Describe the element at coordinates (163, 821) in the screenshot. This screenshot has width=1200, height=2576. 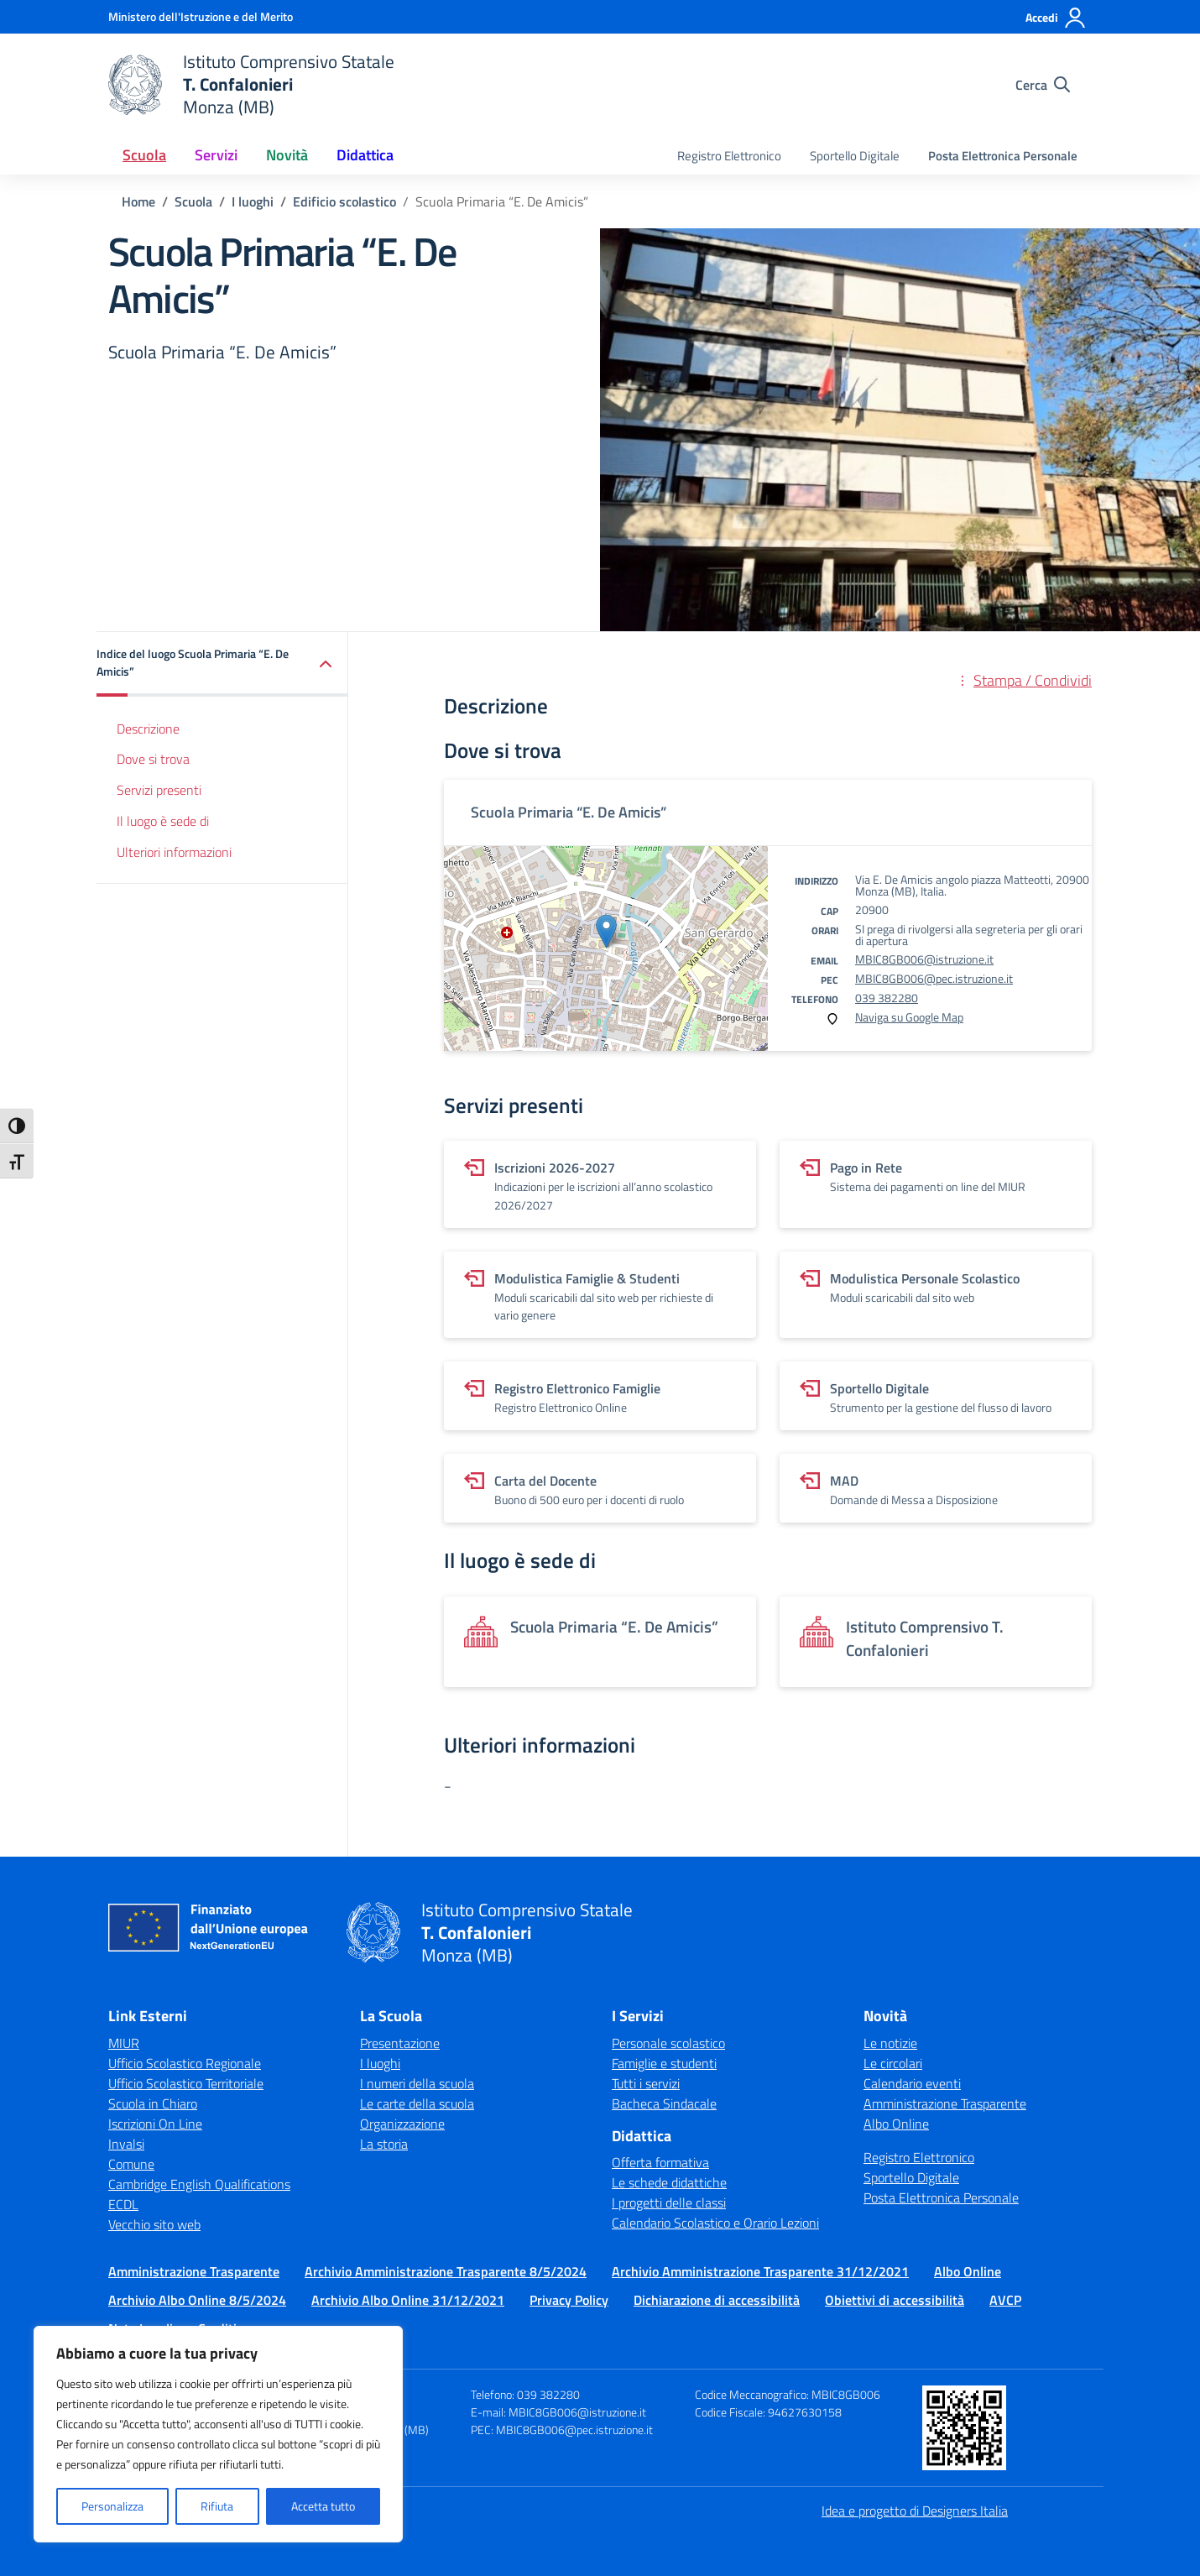
I see `Il luogo è sede di` at that location.